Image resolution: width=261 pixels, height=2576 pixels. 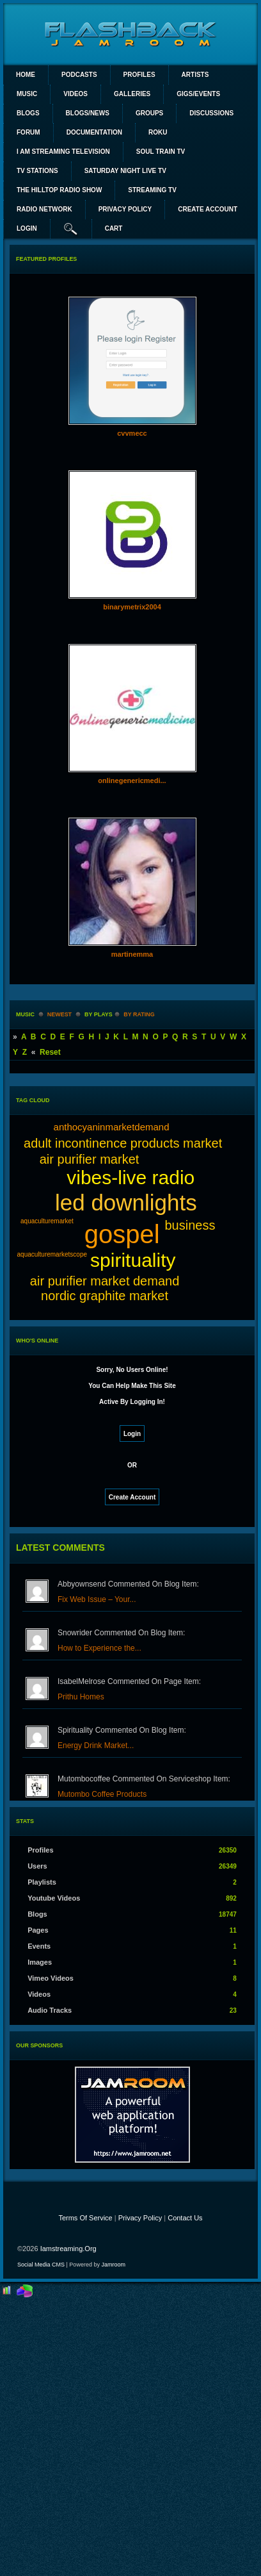 What do you see at coordinates (211, 113) in the screenshot?
I see `Discussions` at bounding box center [211, 113].